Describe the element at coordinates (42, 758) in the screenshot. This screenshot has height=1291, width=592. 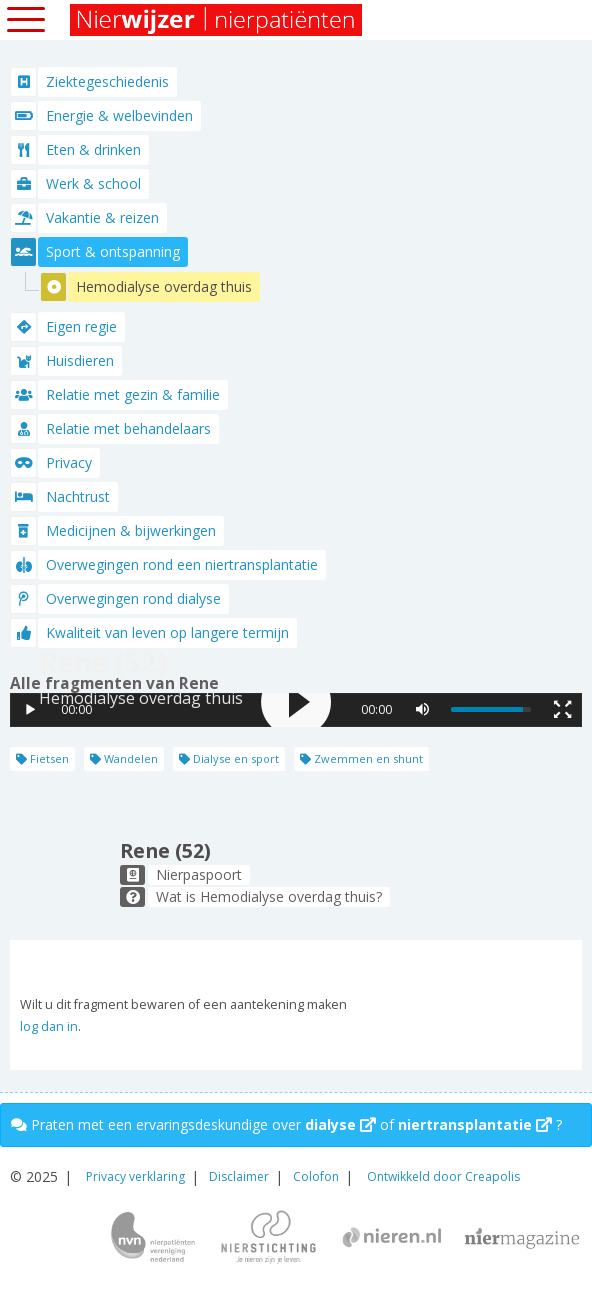
I see `Fietsen` at that location.